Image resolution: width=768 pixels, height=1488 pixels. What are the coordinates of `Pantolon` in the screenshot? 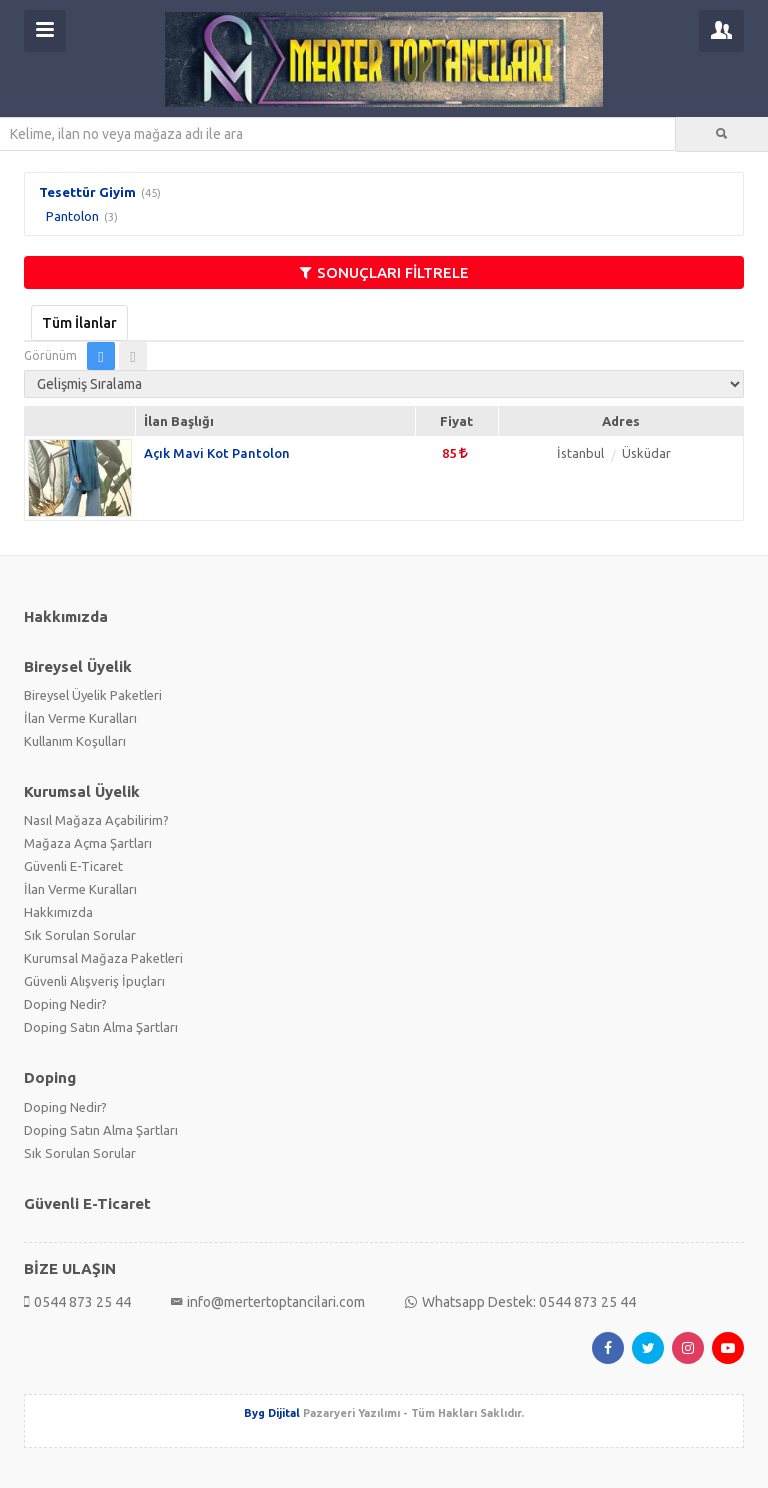 It's located at (72, 216).